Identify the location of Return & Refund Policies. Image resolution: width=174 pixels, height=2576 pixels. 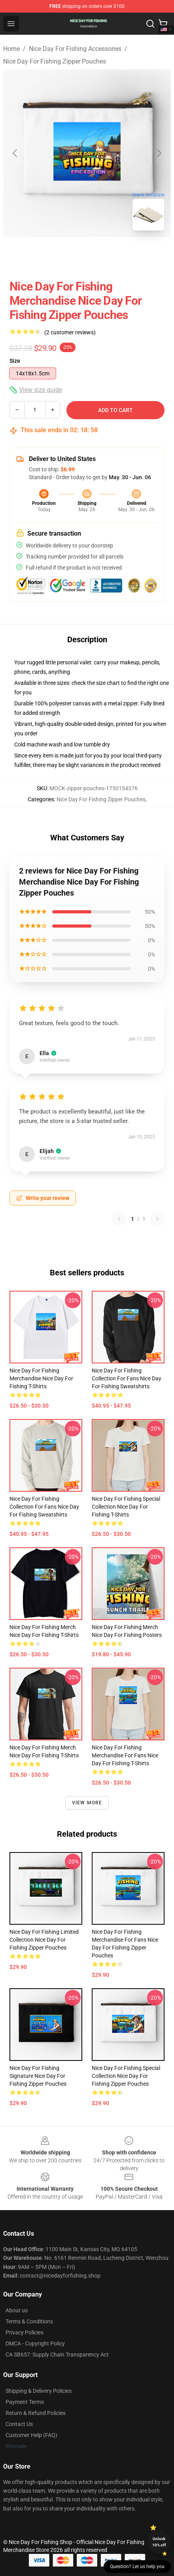
(36, 2413).